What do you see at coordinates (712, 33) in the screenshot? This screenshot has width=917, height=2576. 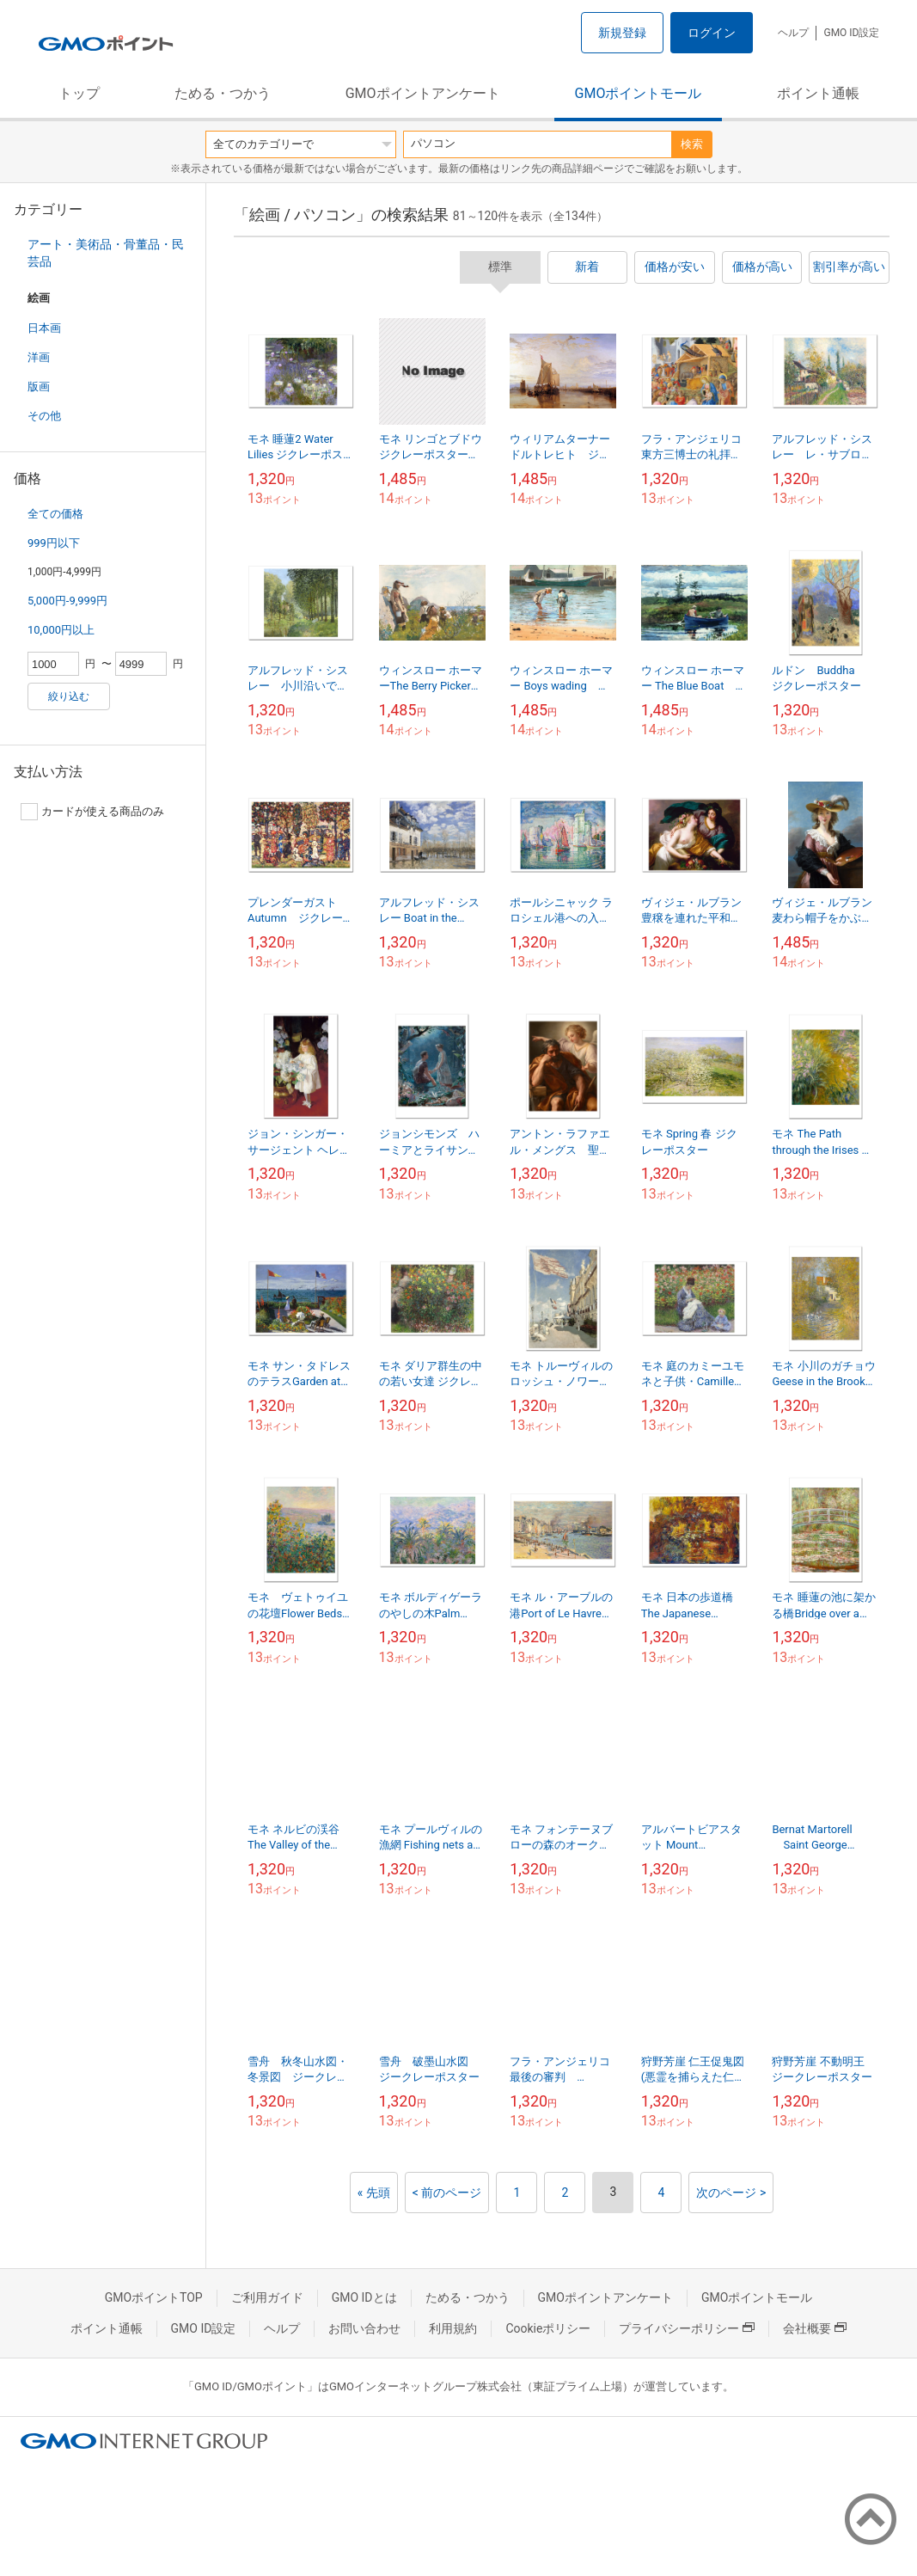 I see `ログイン` at bounding box center [712, 33].